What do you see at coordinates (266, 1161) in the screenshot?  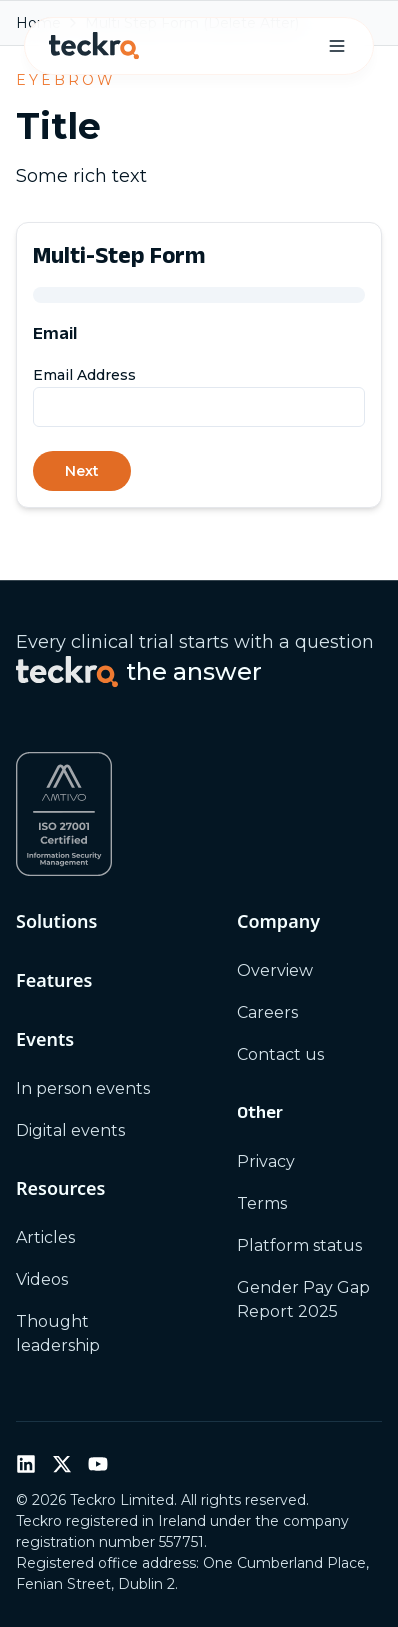 I see `Privacy` at bounding box center [266, 1161].